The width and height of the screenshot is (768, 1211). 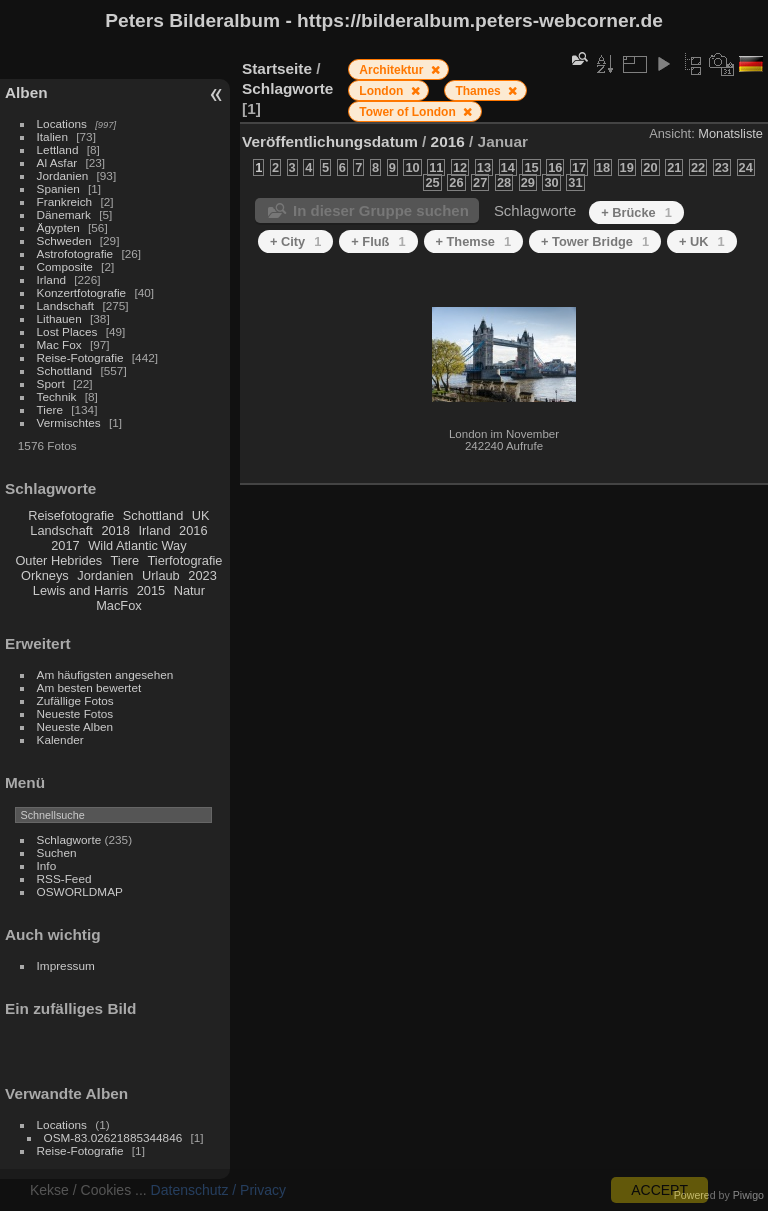 What do you see at coordinates (409, 112) in the screenshot?
I see `Tower of London` at bounding box center [409, 112].